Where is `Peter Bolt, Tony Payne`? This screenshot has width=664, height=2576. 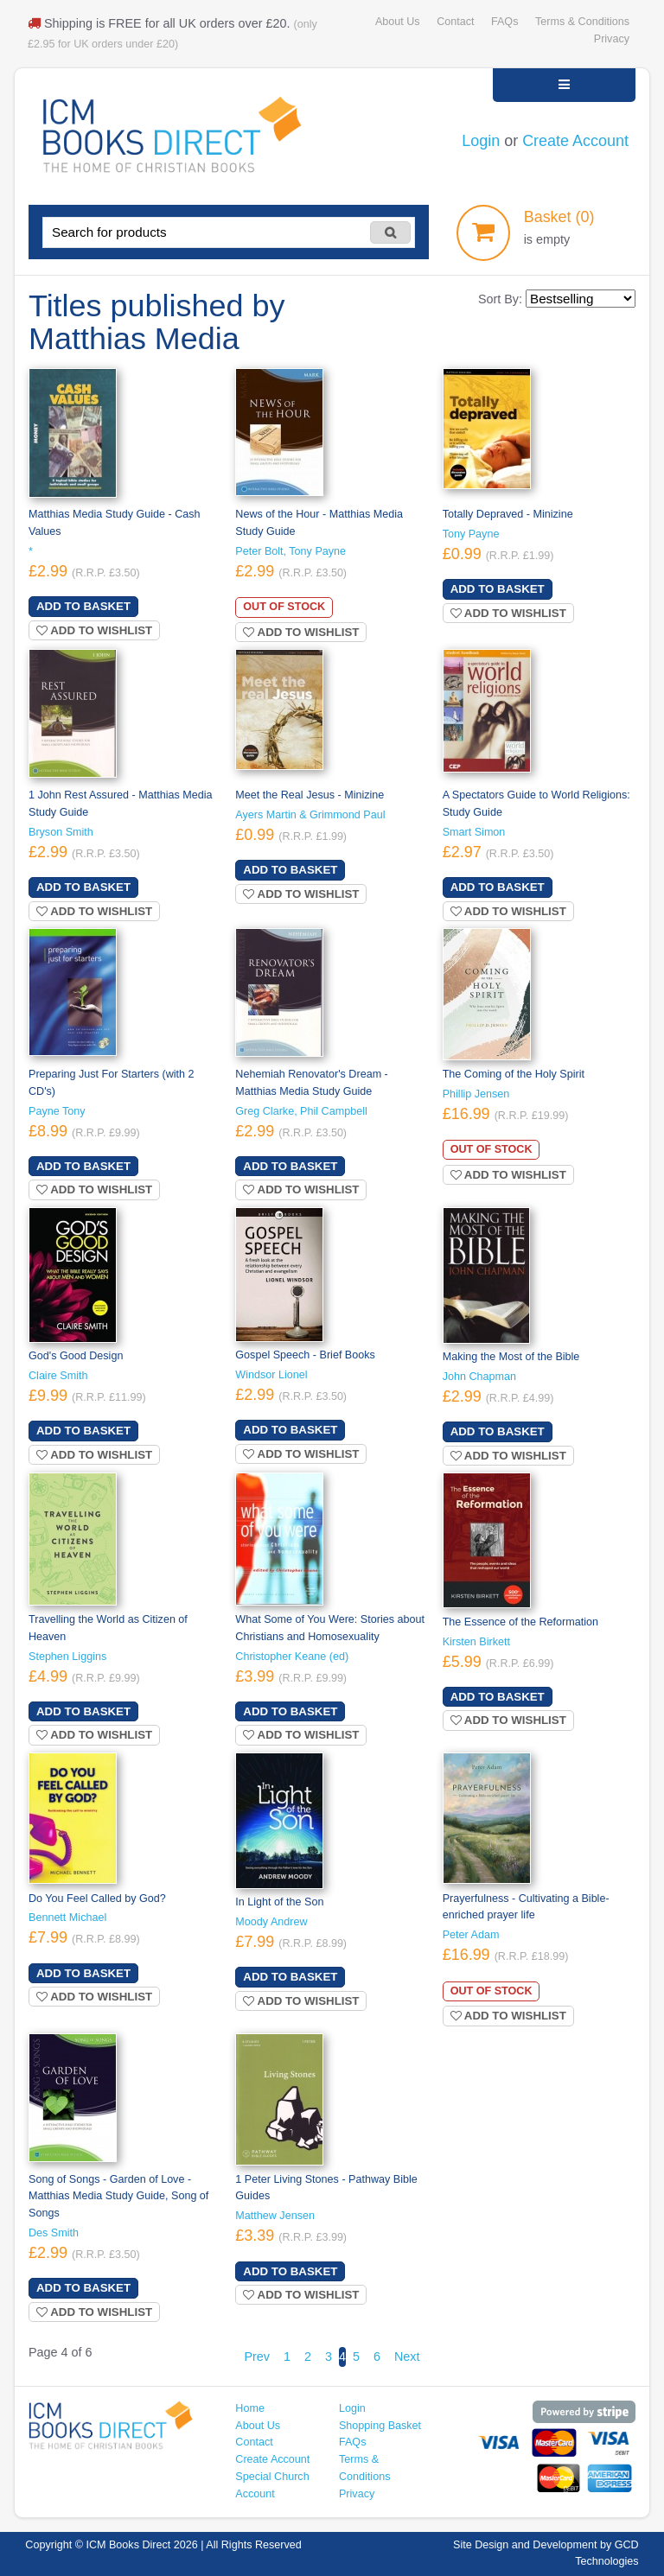 Peter Bolt, Tony Payne is located at coordinates (290, 551).